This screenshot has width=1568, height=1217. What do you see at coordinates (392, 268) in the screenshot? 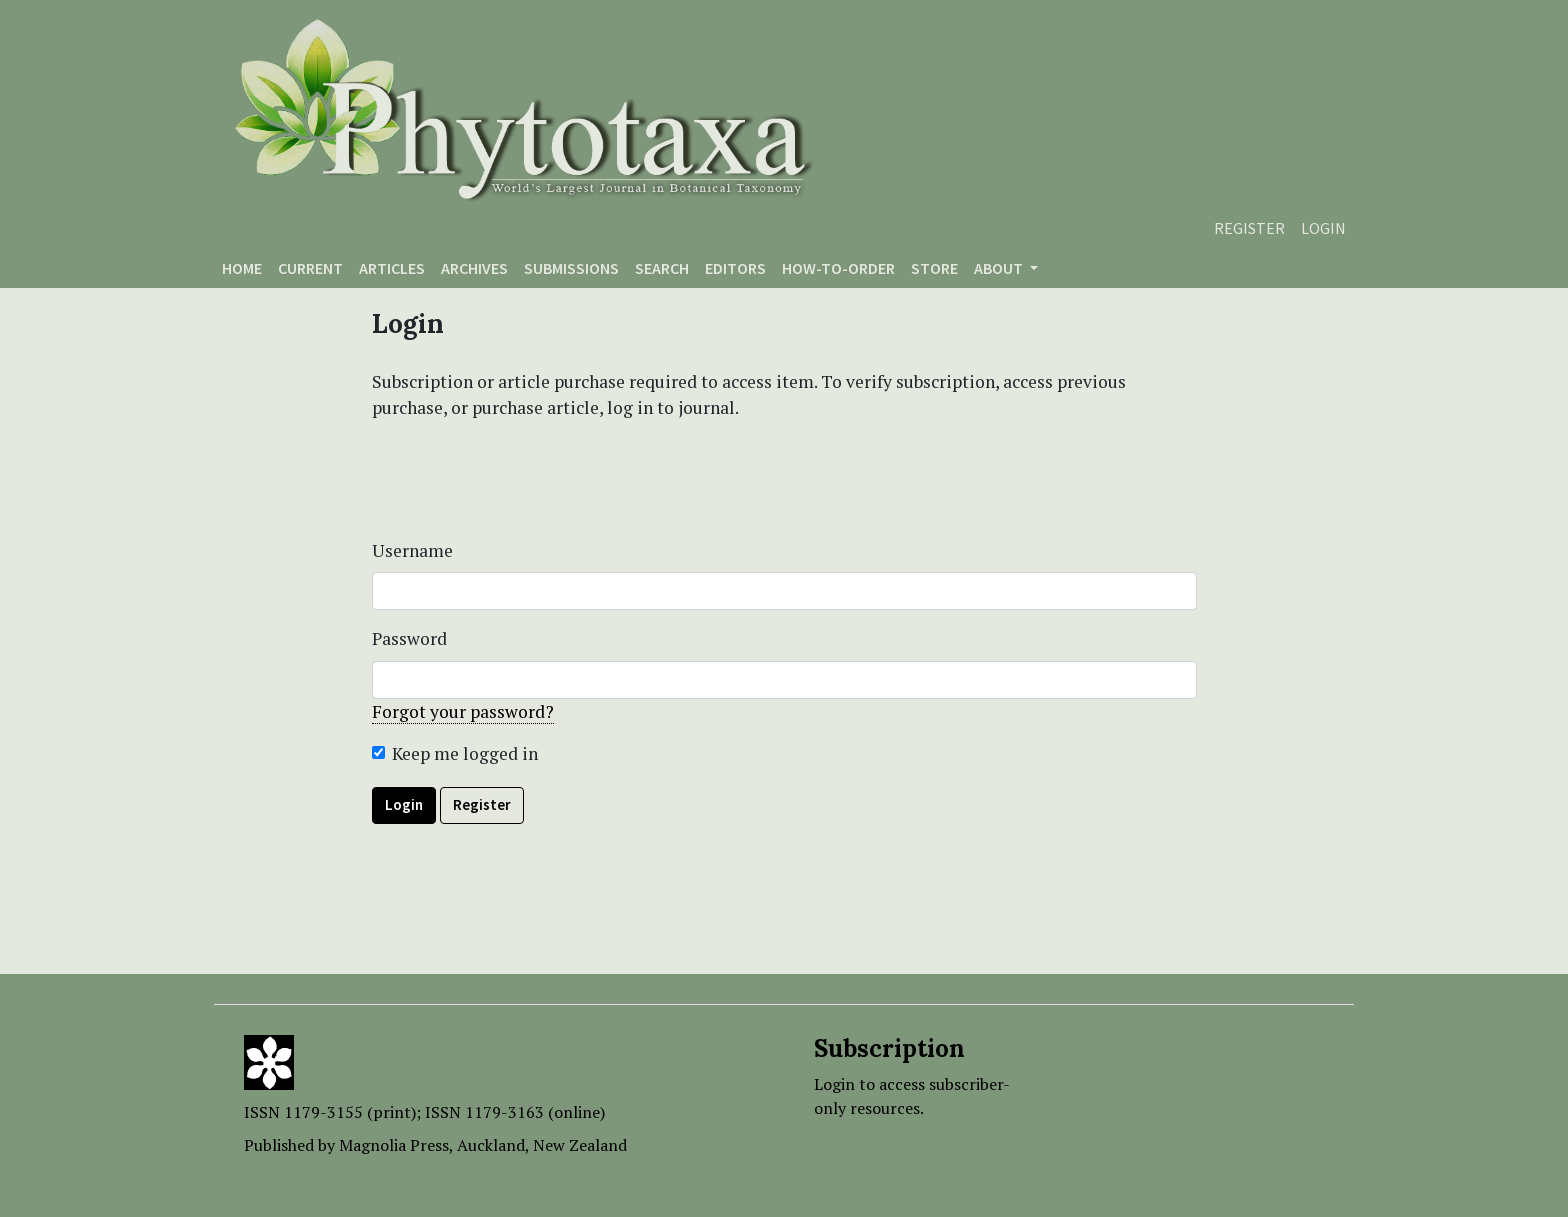
I see `Articles` at bounding box center [392, 268].